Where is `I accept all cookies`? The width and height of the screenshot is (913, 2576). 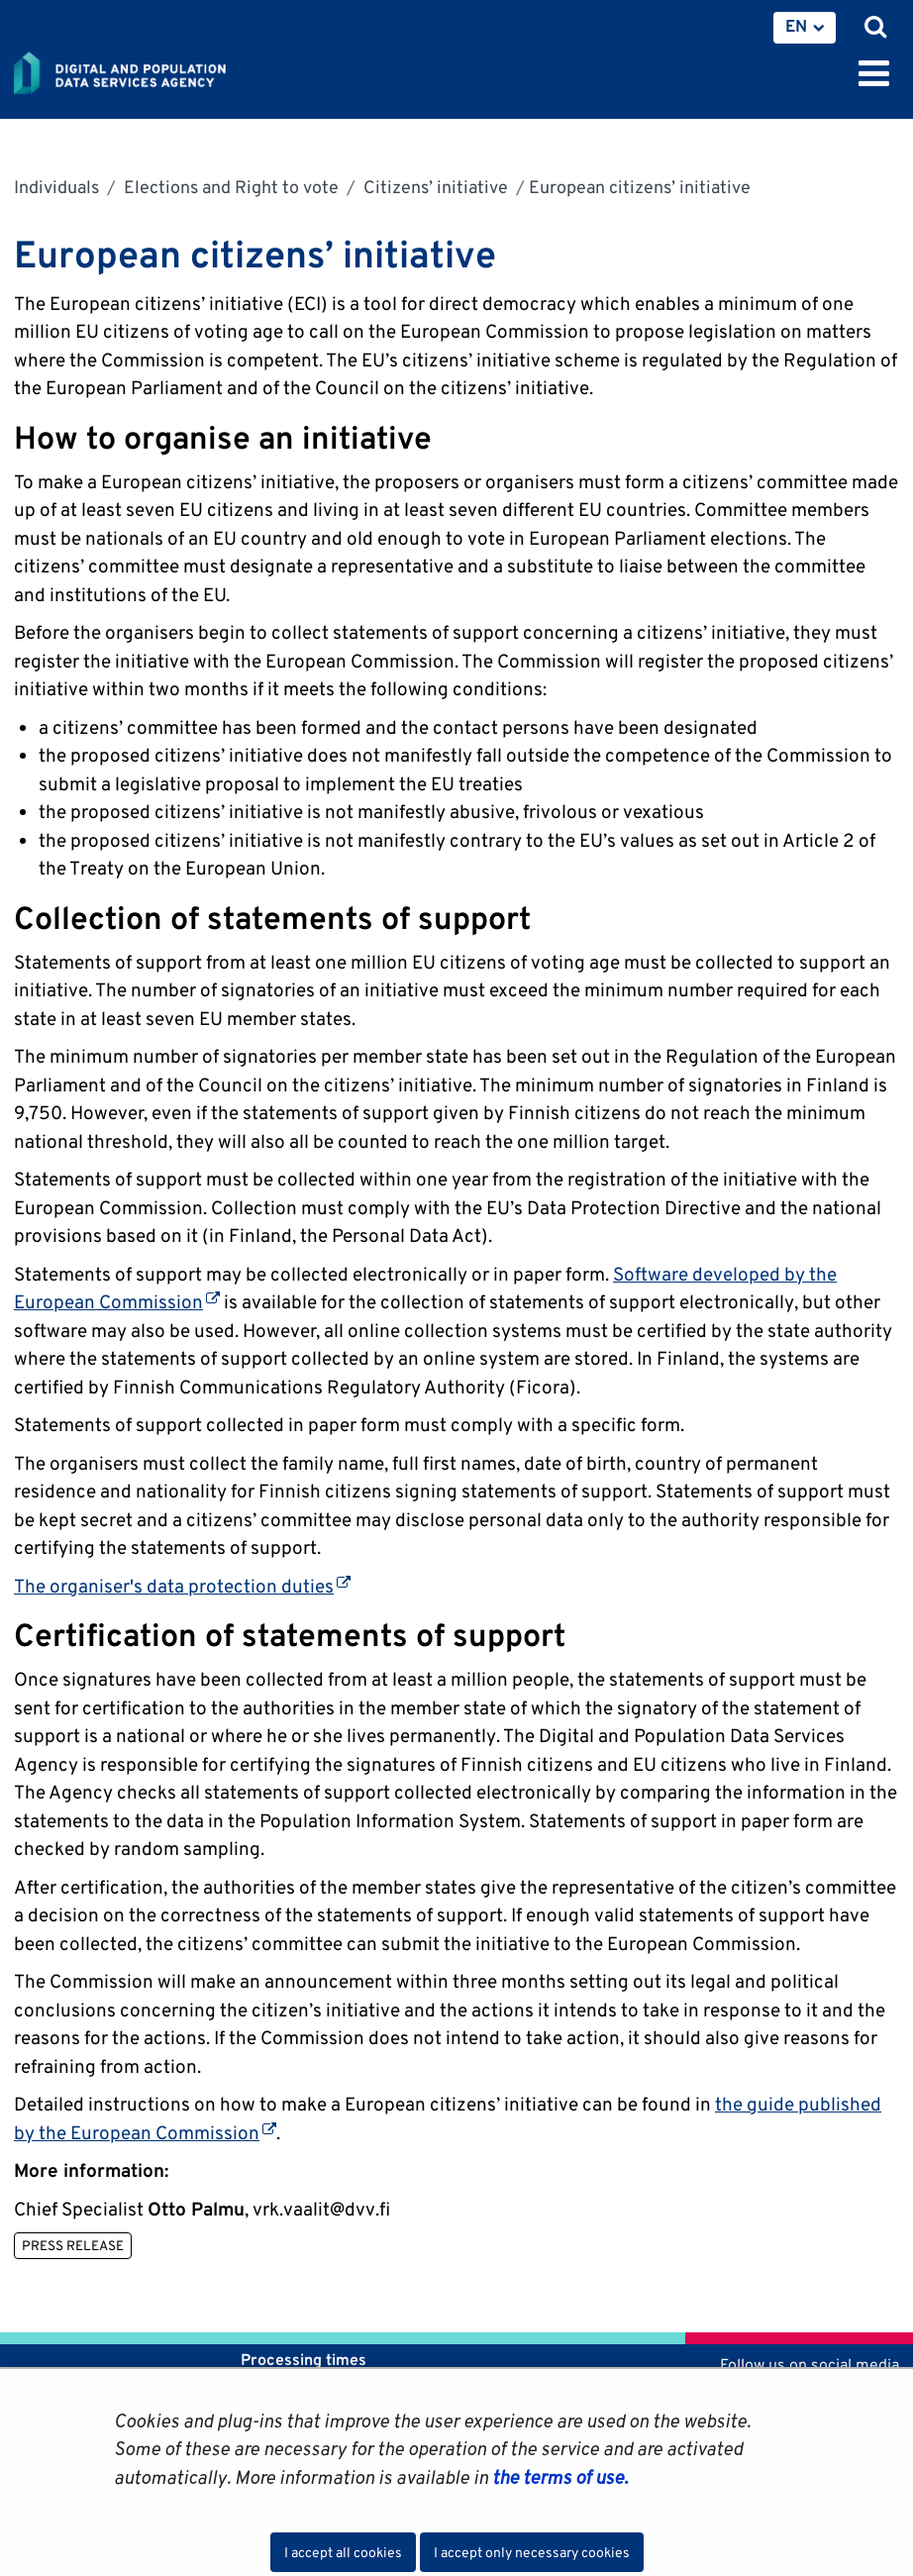 I accept all cookies is located at coordinates (343, 2552).